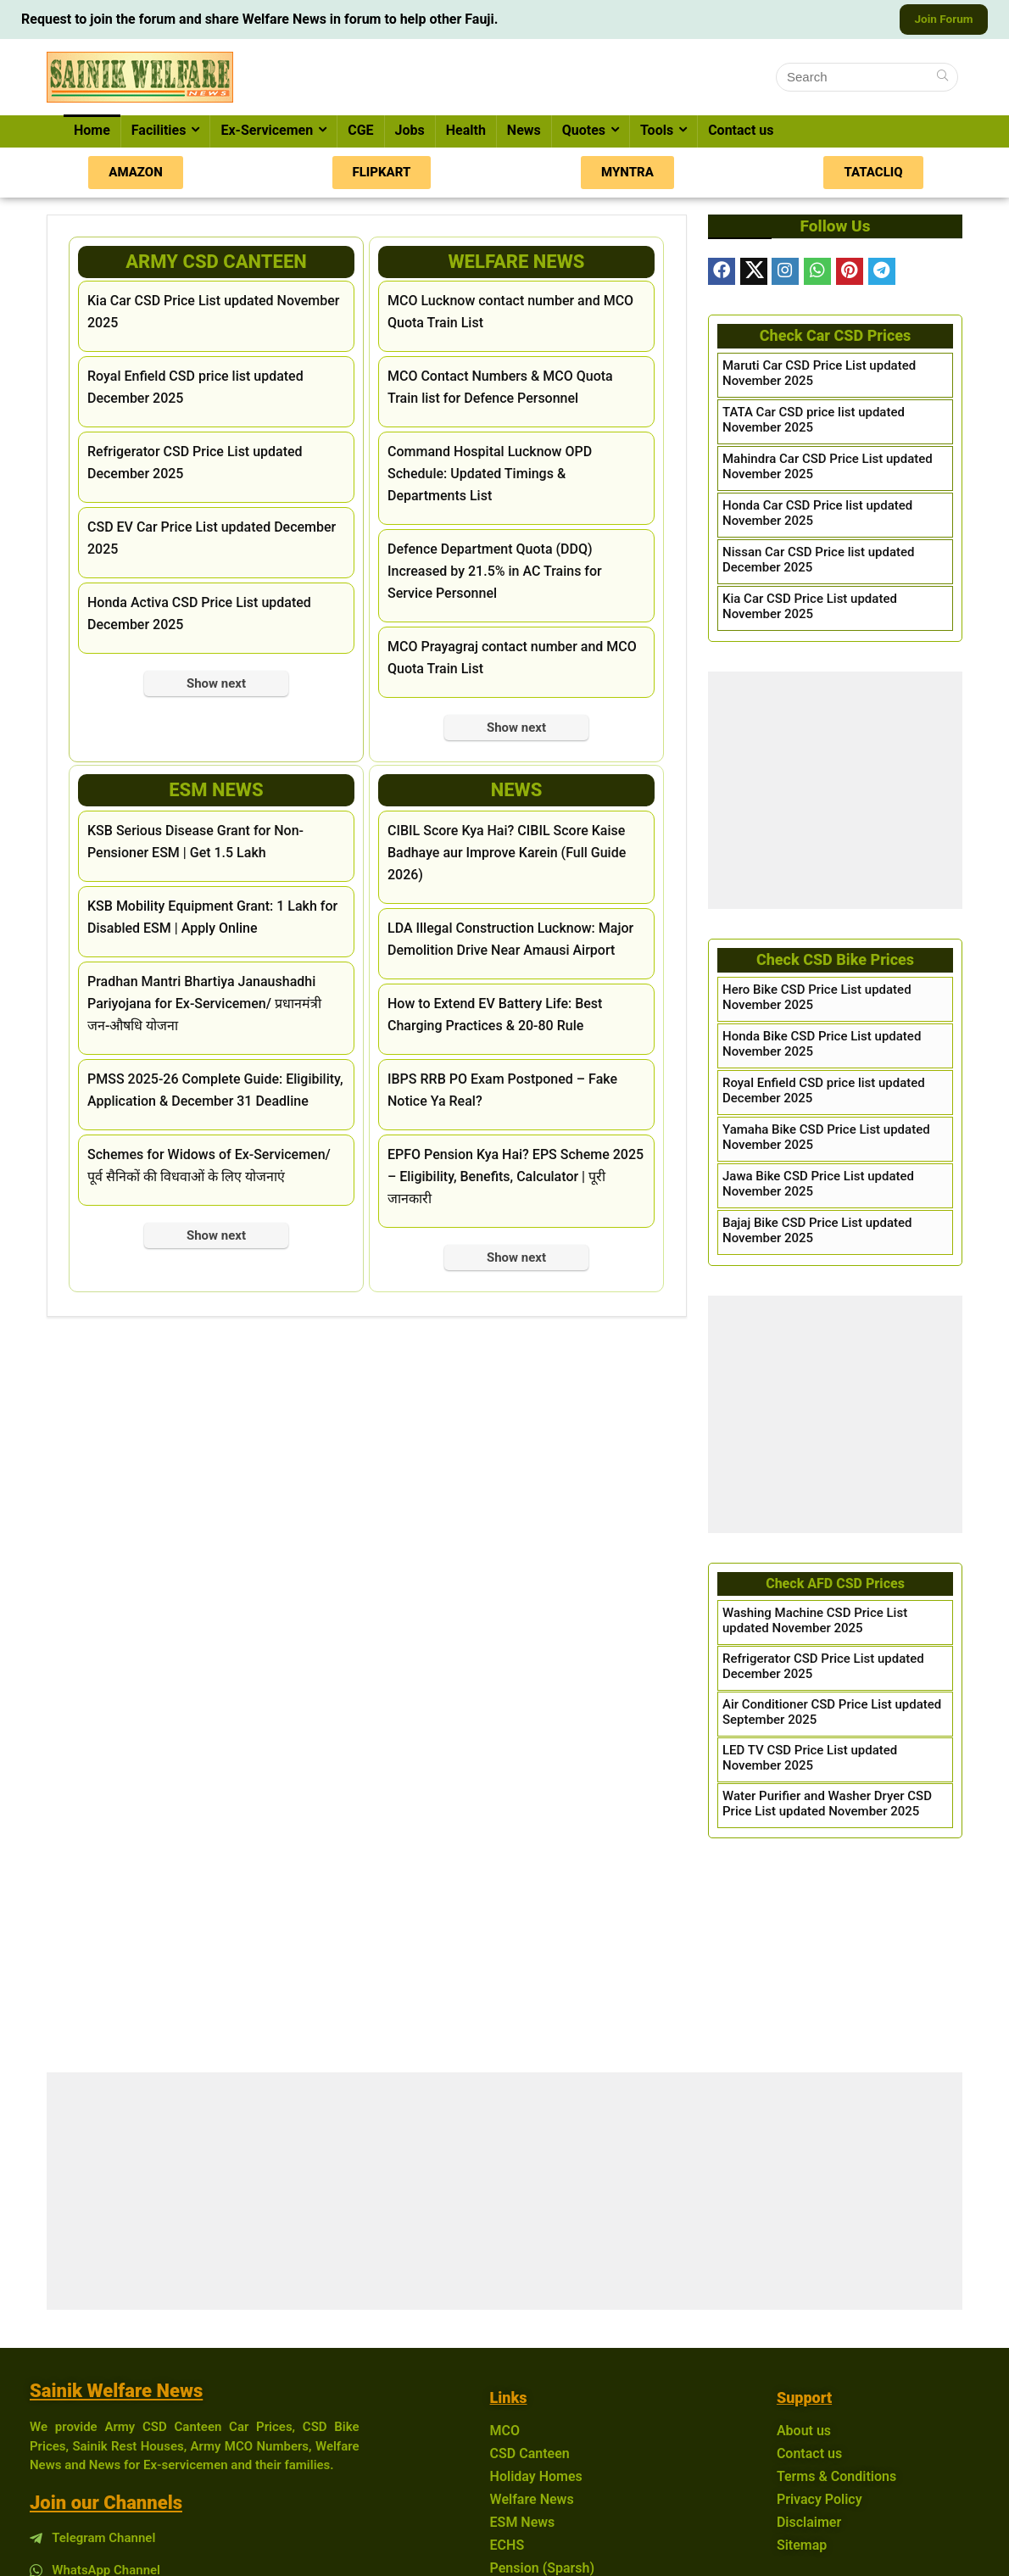 The image size is (1009, 2576). I want to click on CIBIL Score Kya Hai? CIBIL Score Kaise Badhaye aur Improve Karein (Full Guide 2026), so click(506, 855).